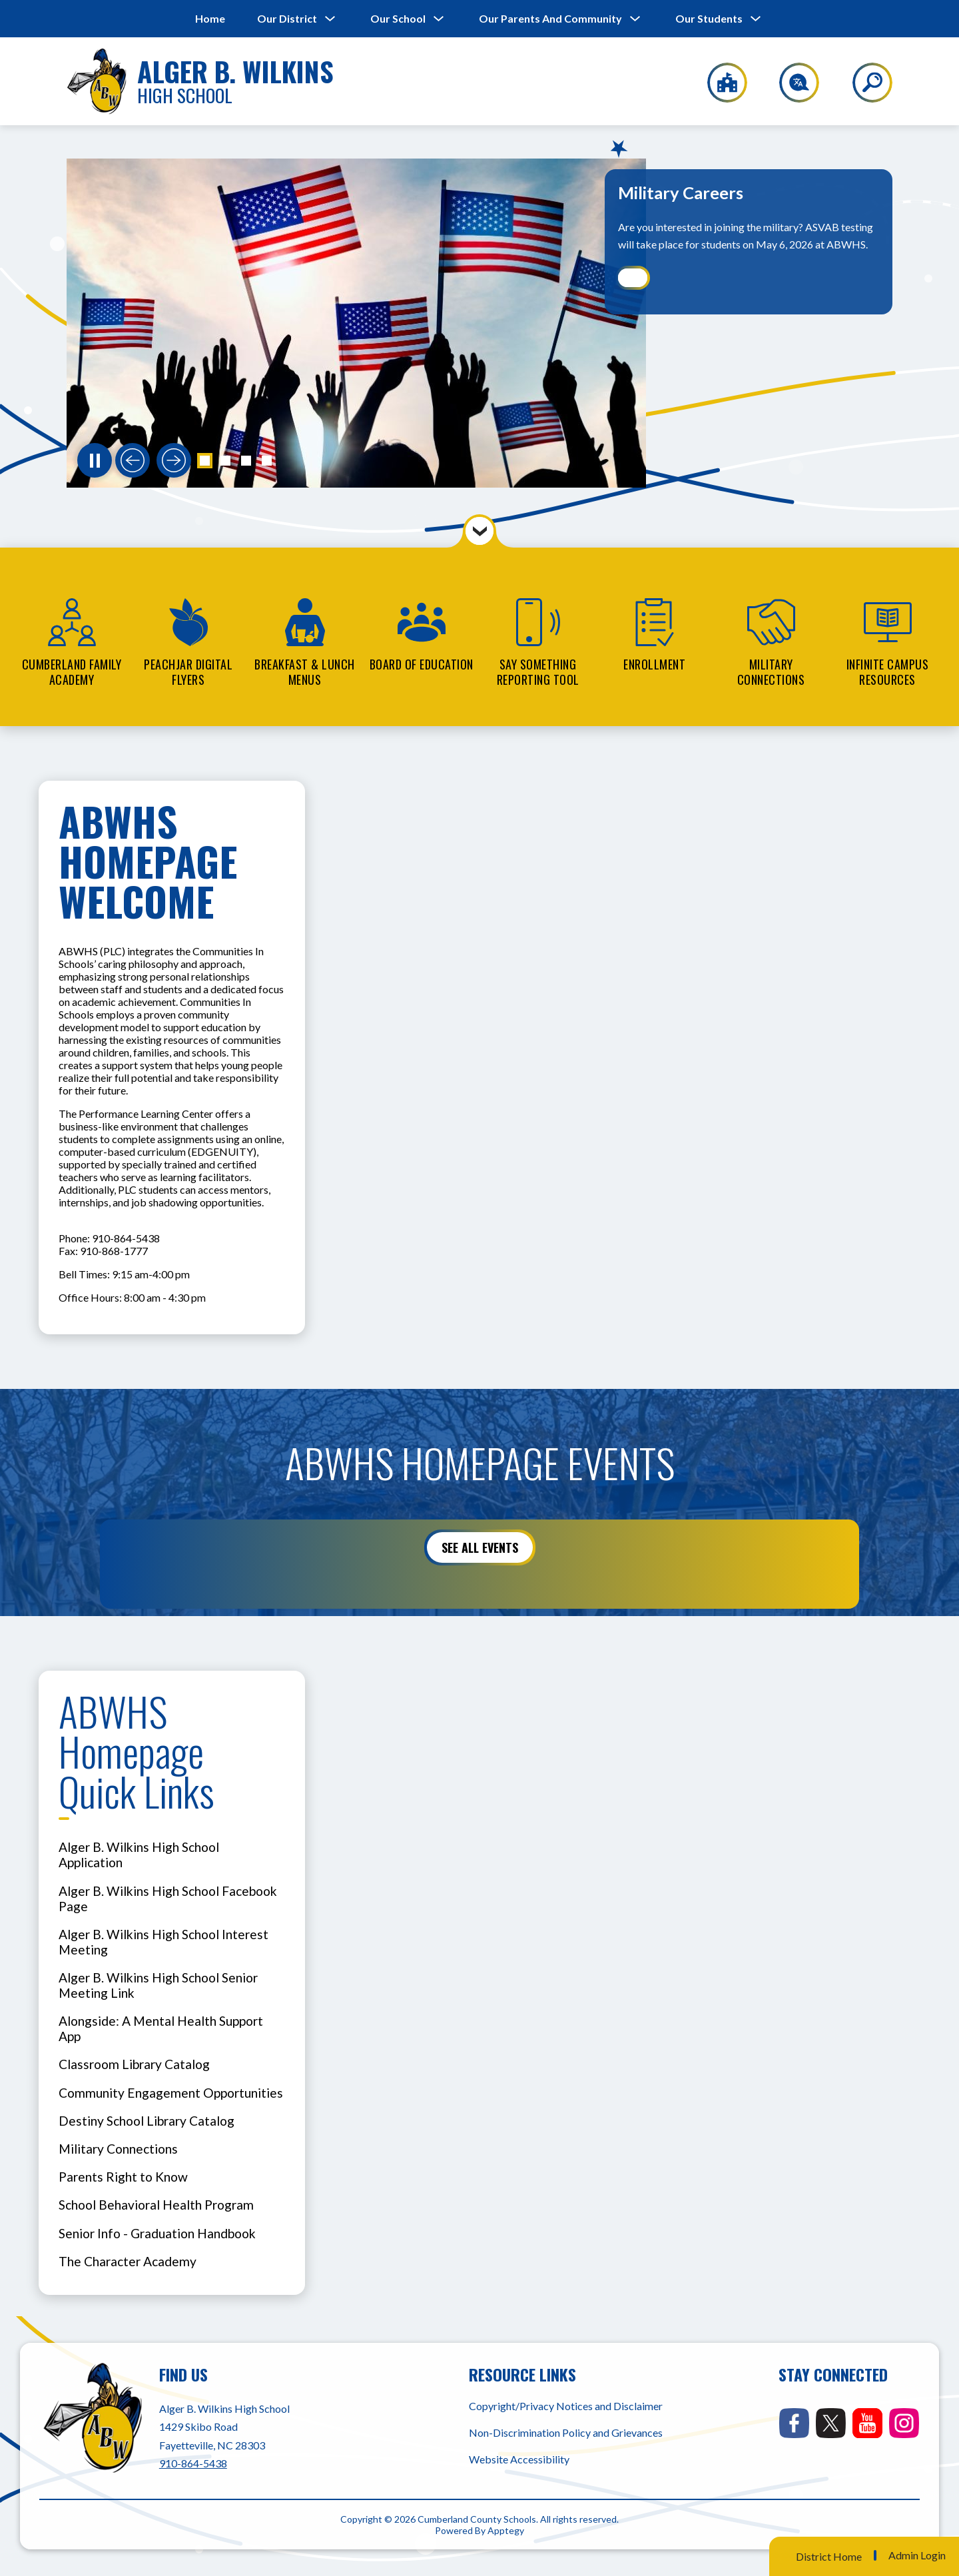 The image size is (959, 2576). What do you see at coordinates (123, 2176) in the screenshot?
I see `Parents Right to Know` at bounding box center [123, 2176].